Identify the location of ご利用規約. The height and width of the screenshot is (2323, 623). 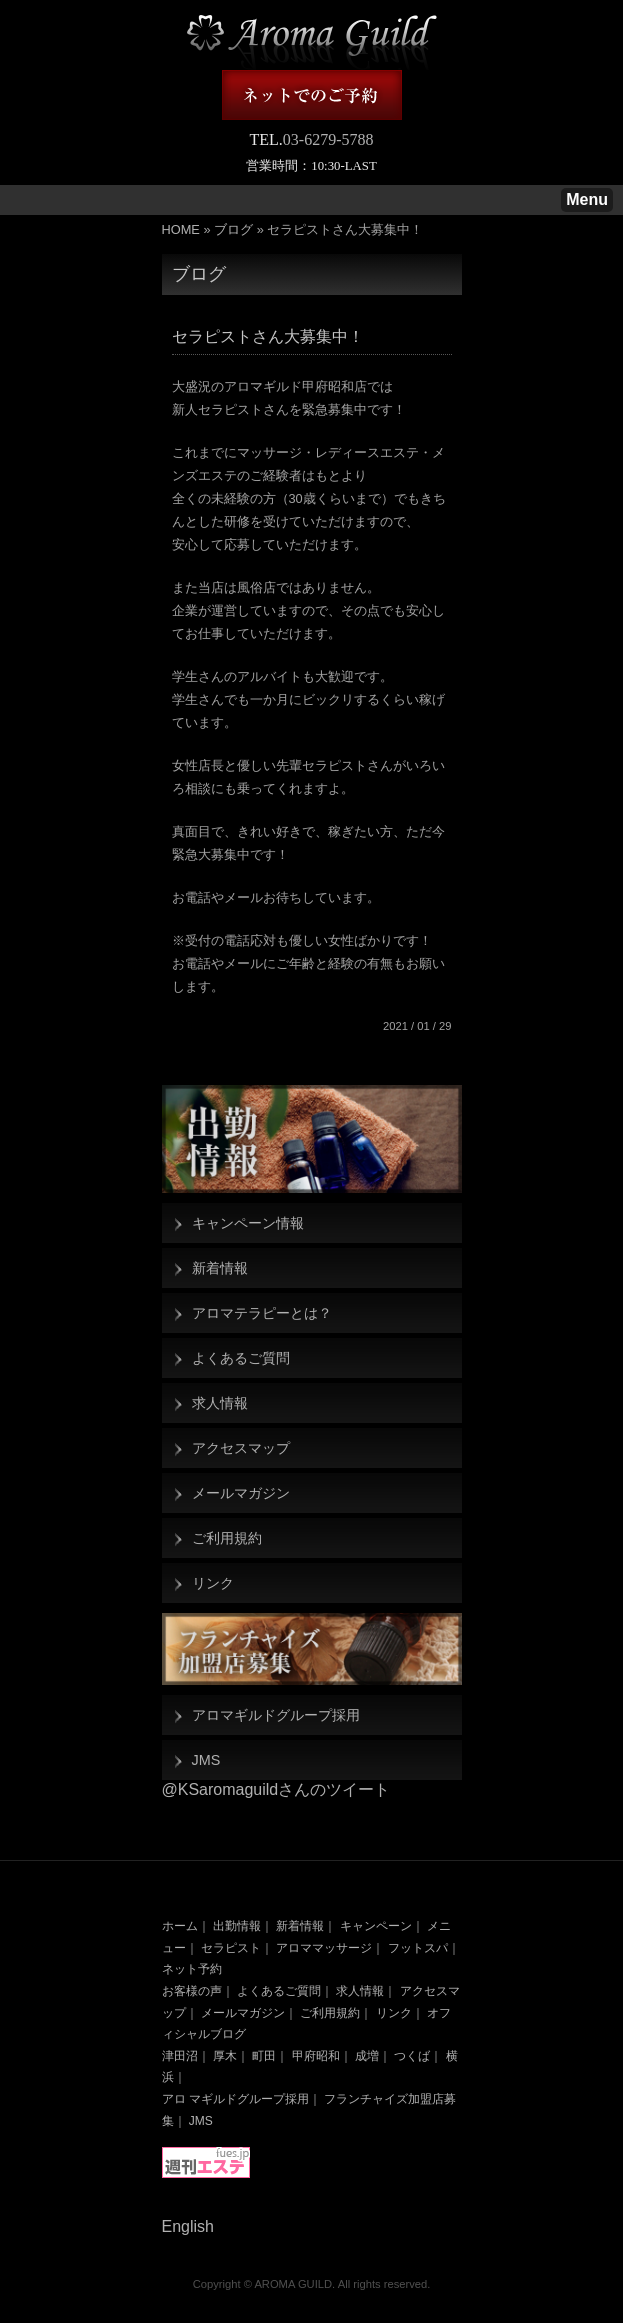
(227, 1538).